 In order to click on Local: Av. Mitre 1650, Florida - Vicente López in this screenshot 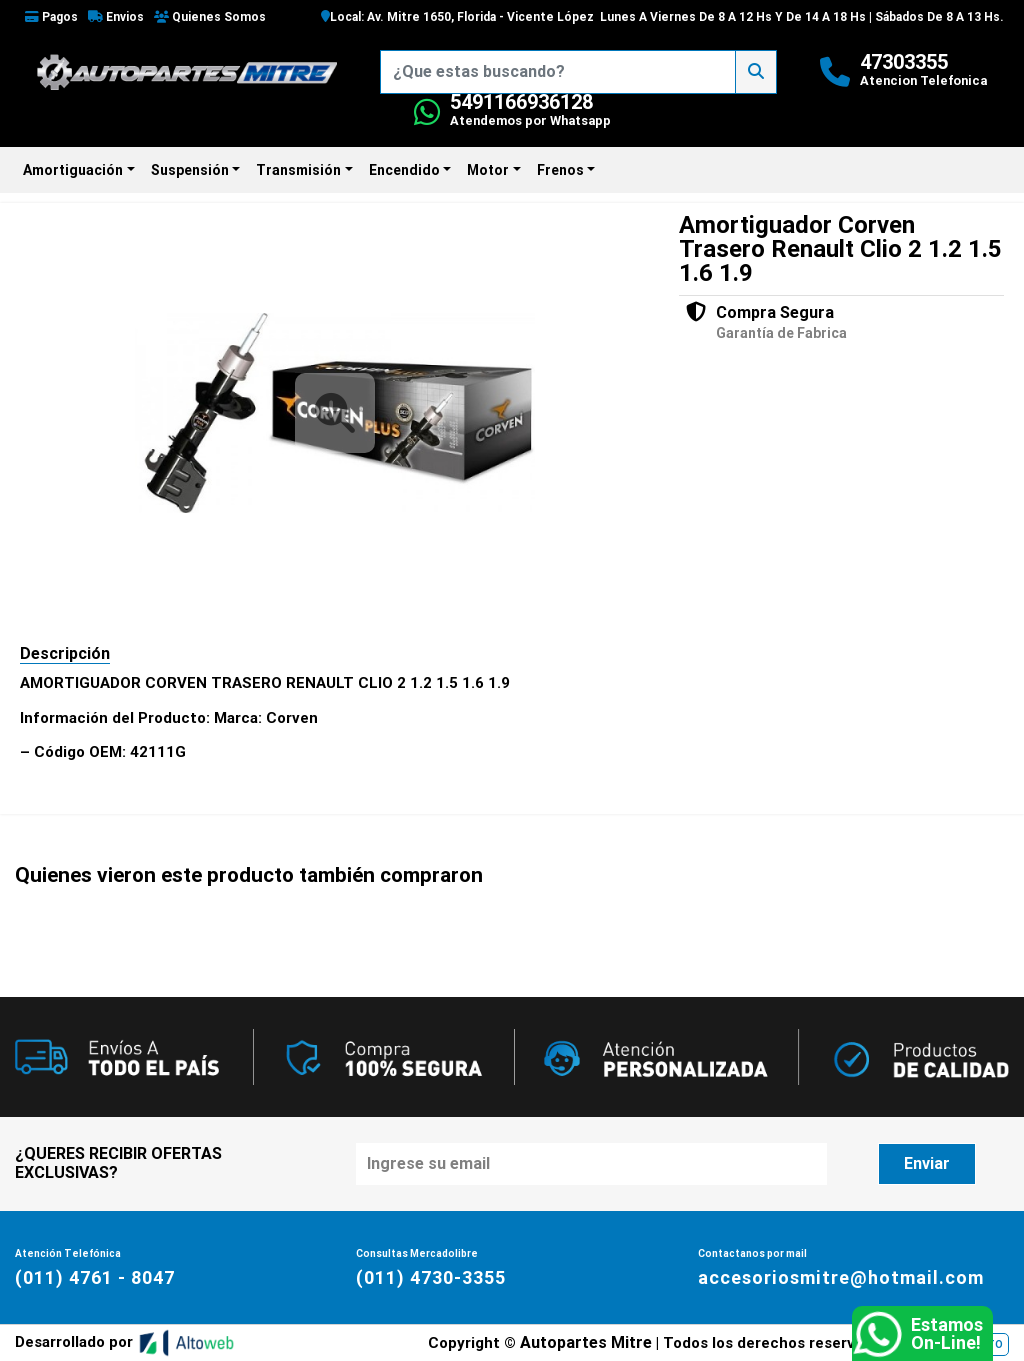, I will do `click(457, 17)`.